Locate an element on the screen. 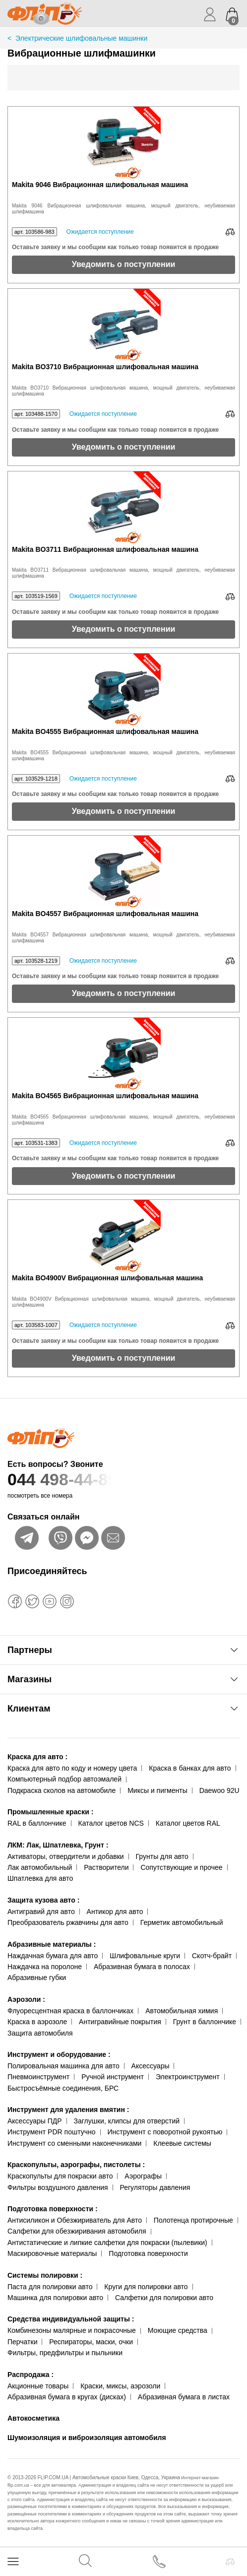 The image size is (247, 2576). Перчатки is located at coordinates (22, 2342).